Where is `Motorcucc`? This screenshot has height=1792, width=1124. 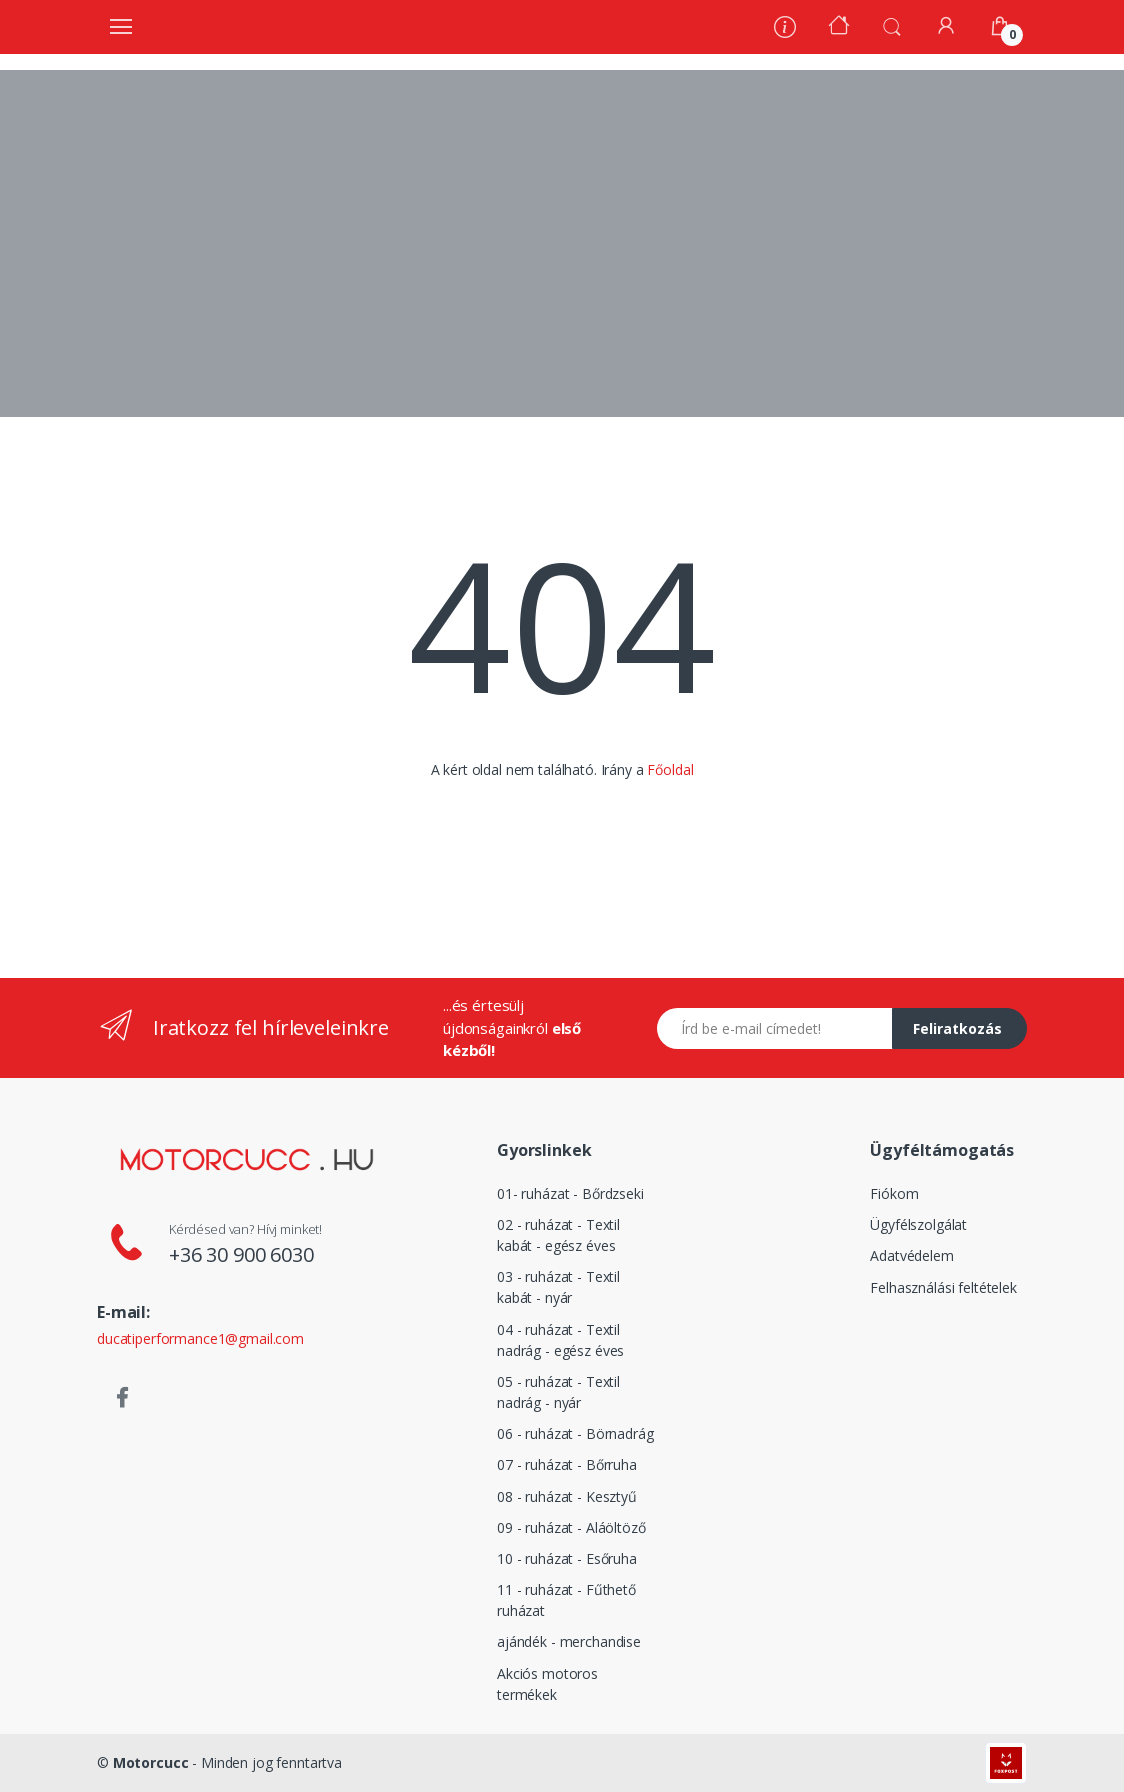
Motorcucc is located at coordinates (151, 1762).